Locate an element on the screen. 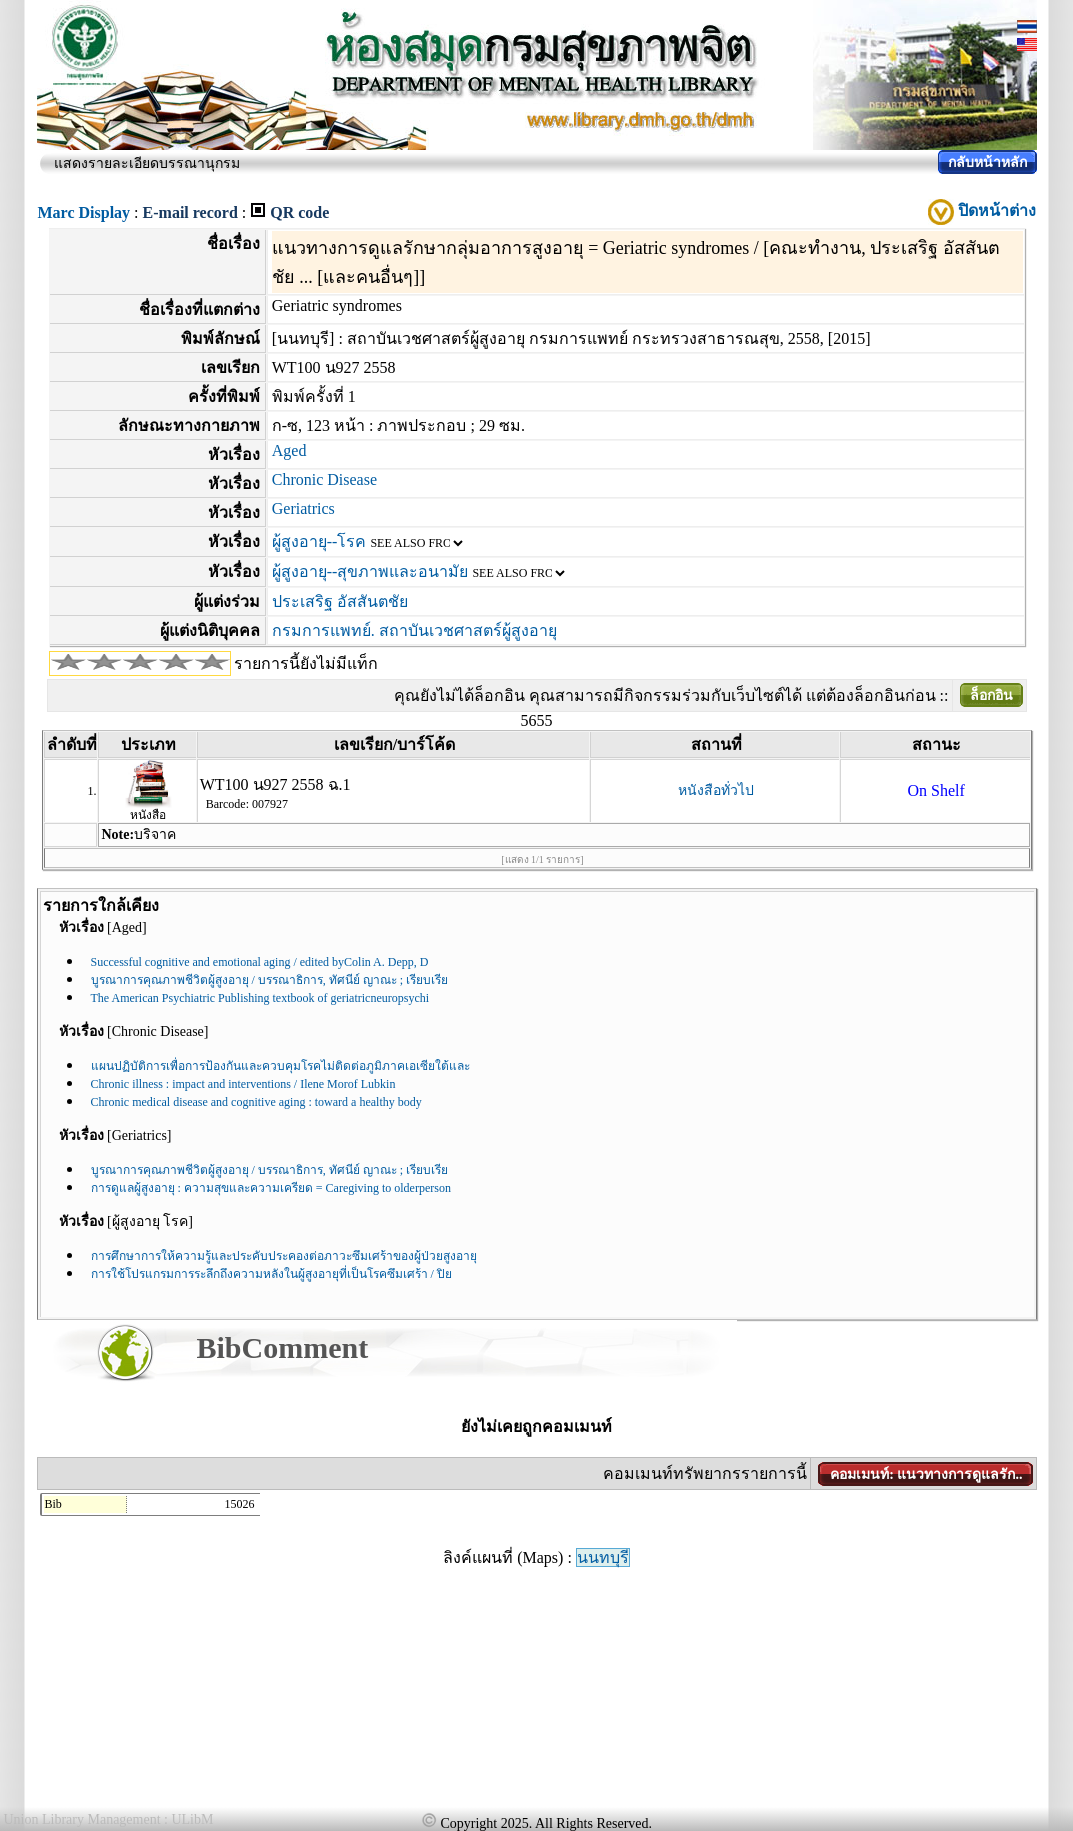 This screenshot has width=1073, height=1831. Successful cognitive and emotional aging / edited byColin A. Depp, D is located at coordinates (260, 962).